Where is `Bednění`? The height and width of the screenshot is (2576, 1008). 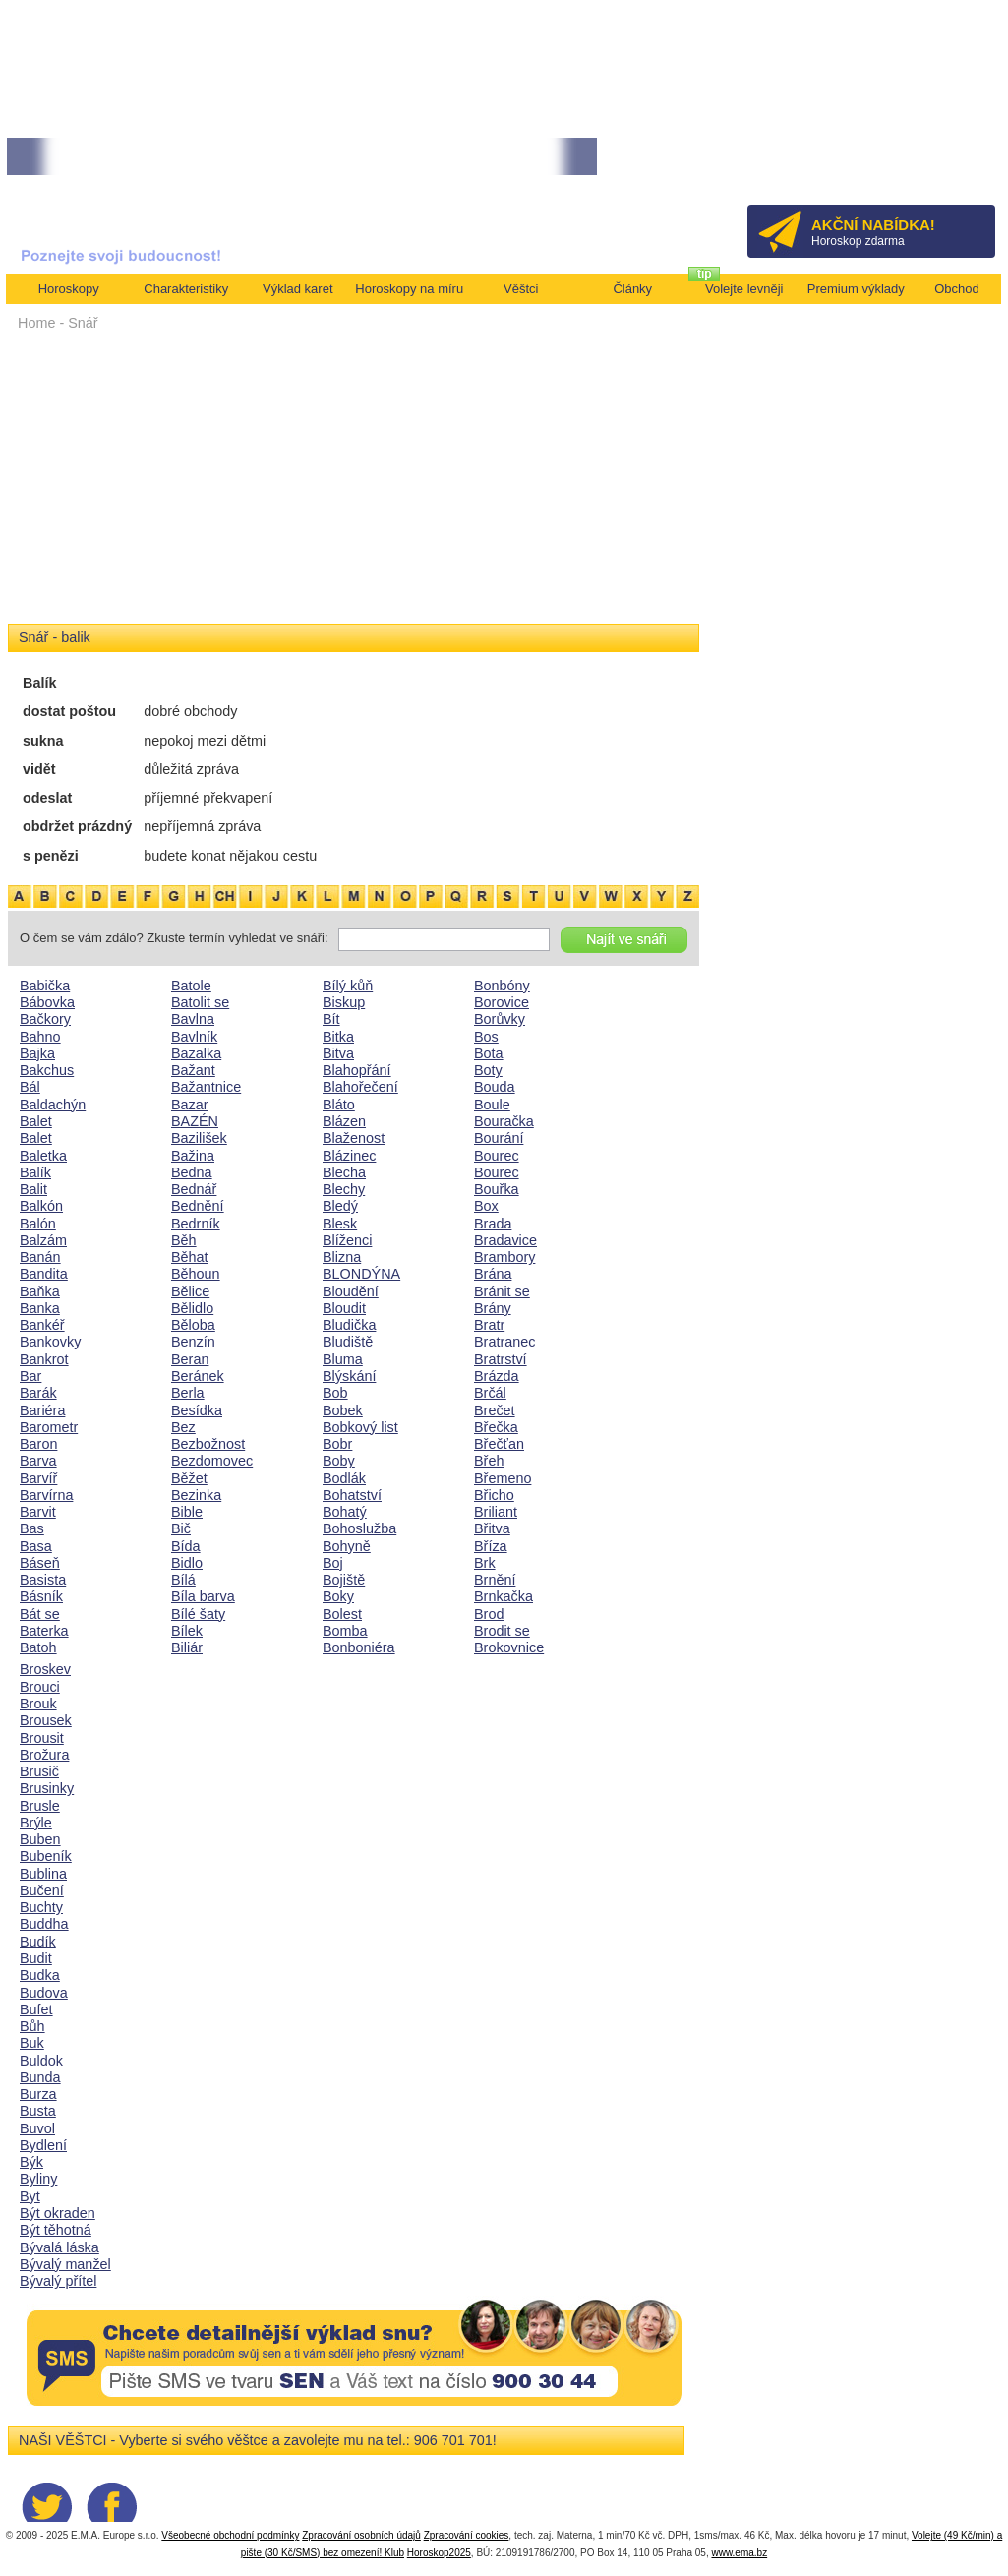
Bednění is located at coordinates (197, 1206).